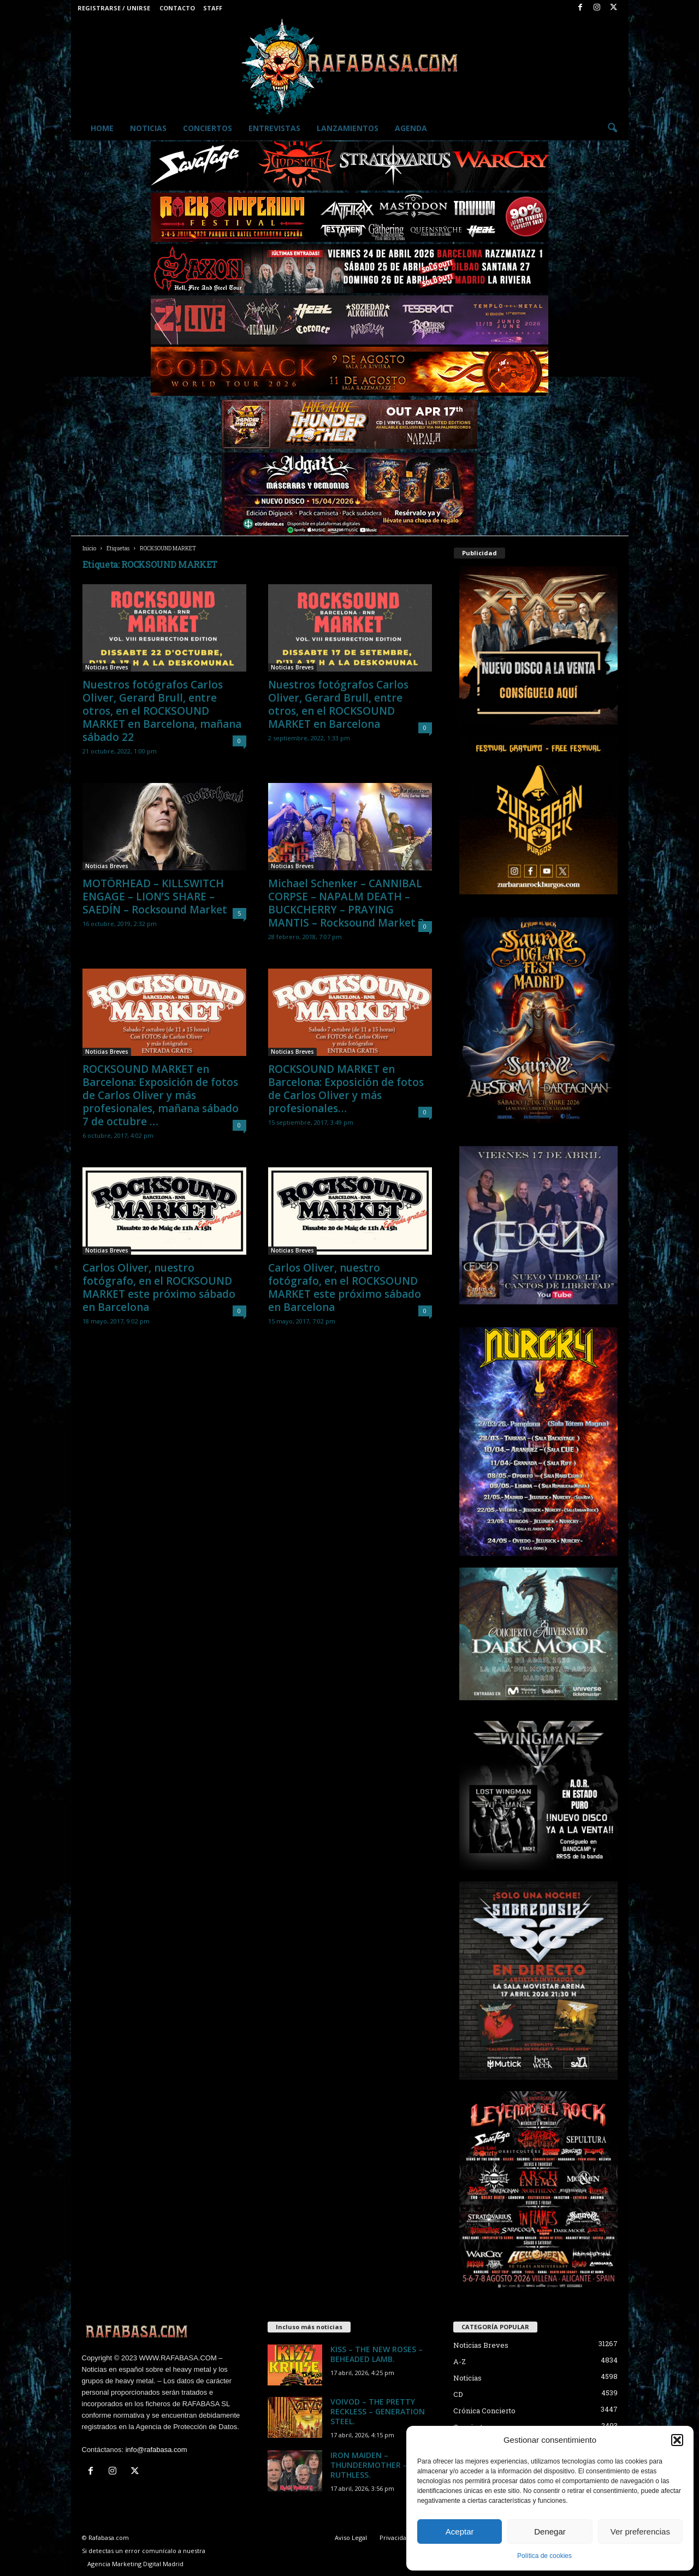 This screenshot has width=699, height=2576. I want to click on Noticias, so click(148, 128).